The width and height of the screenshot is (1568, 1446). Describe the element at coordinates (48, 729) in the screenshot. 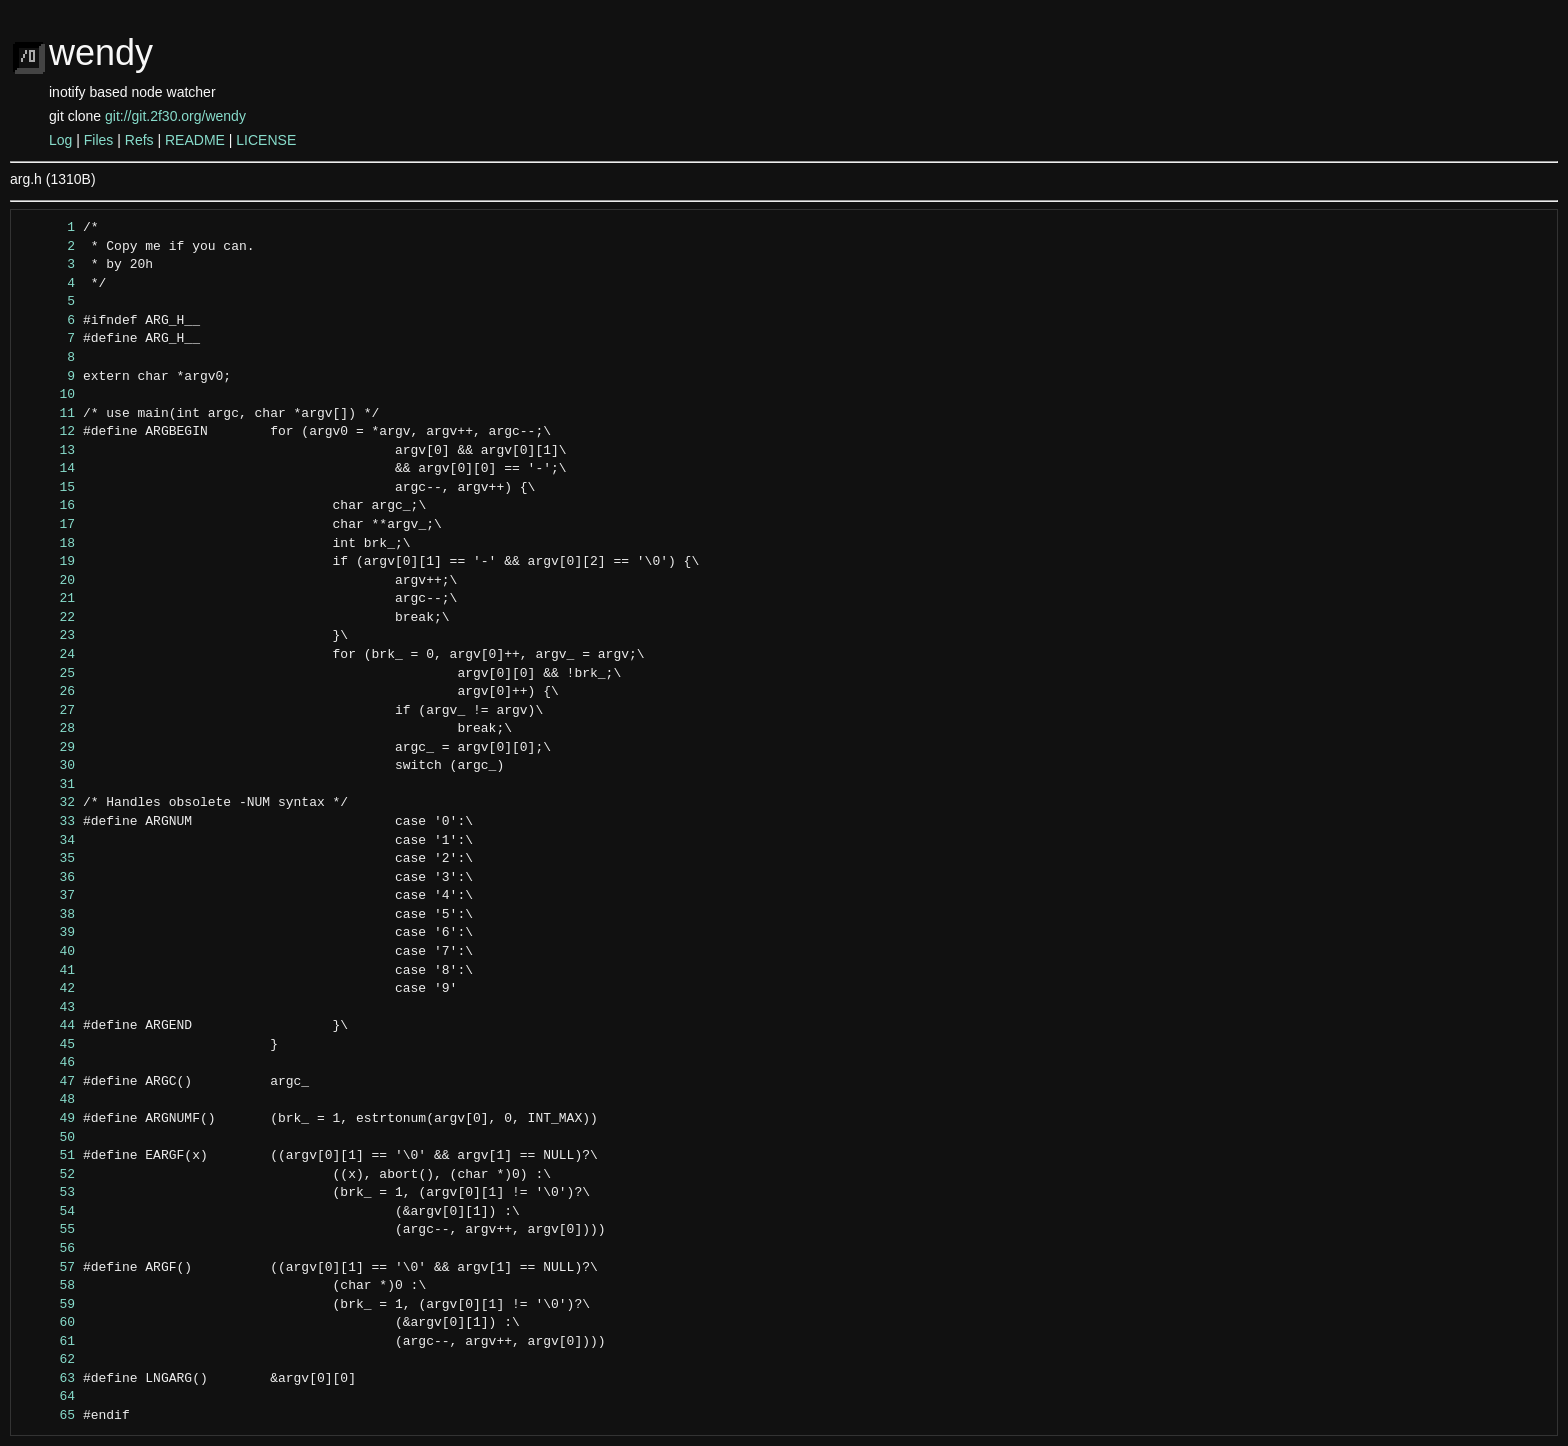

I see `28` at that location.